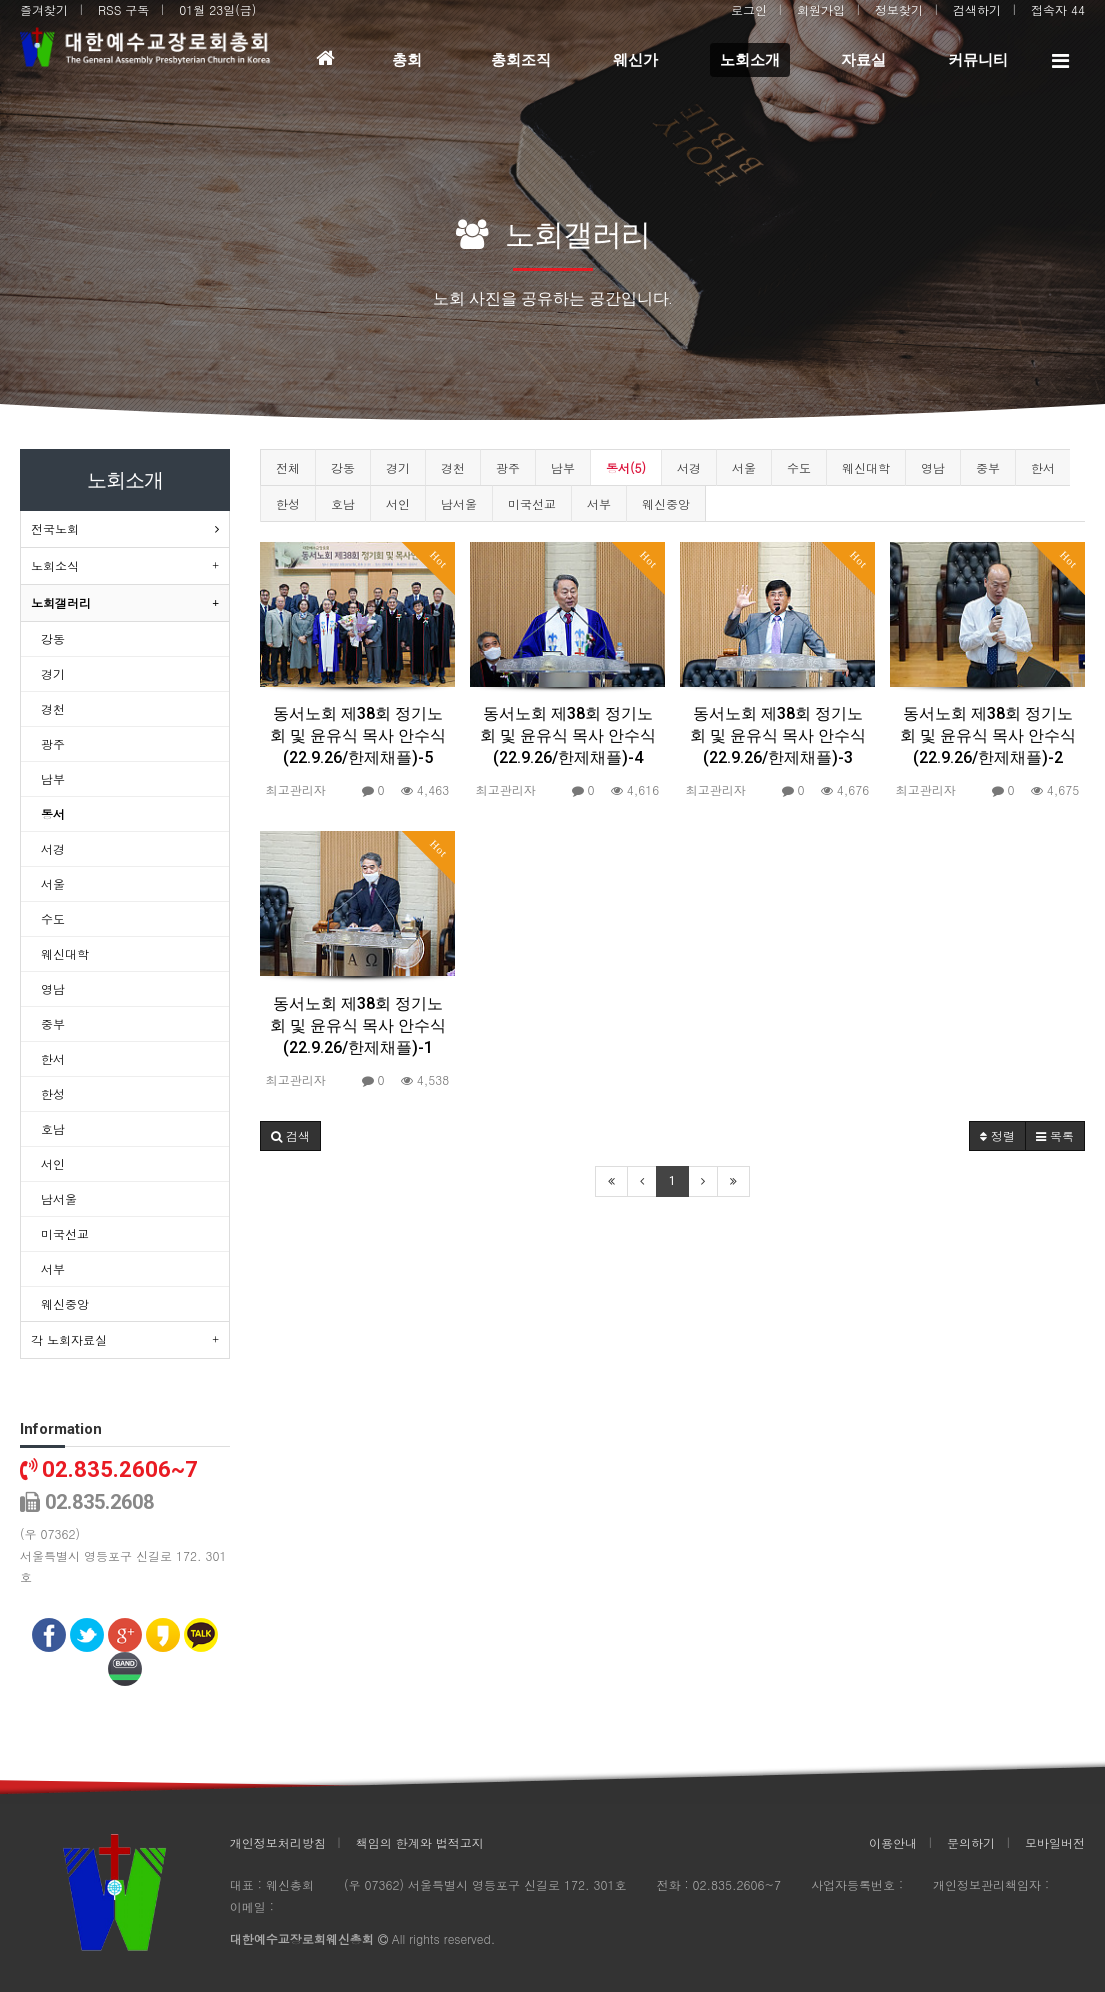  I want to click on 동서노회 제38회 정기노회 및 윤유식 목사 안수식(22.9.26/한제채플)-5, so click(358, 735).